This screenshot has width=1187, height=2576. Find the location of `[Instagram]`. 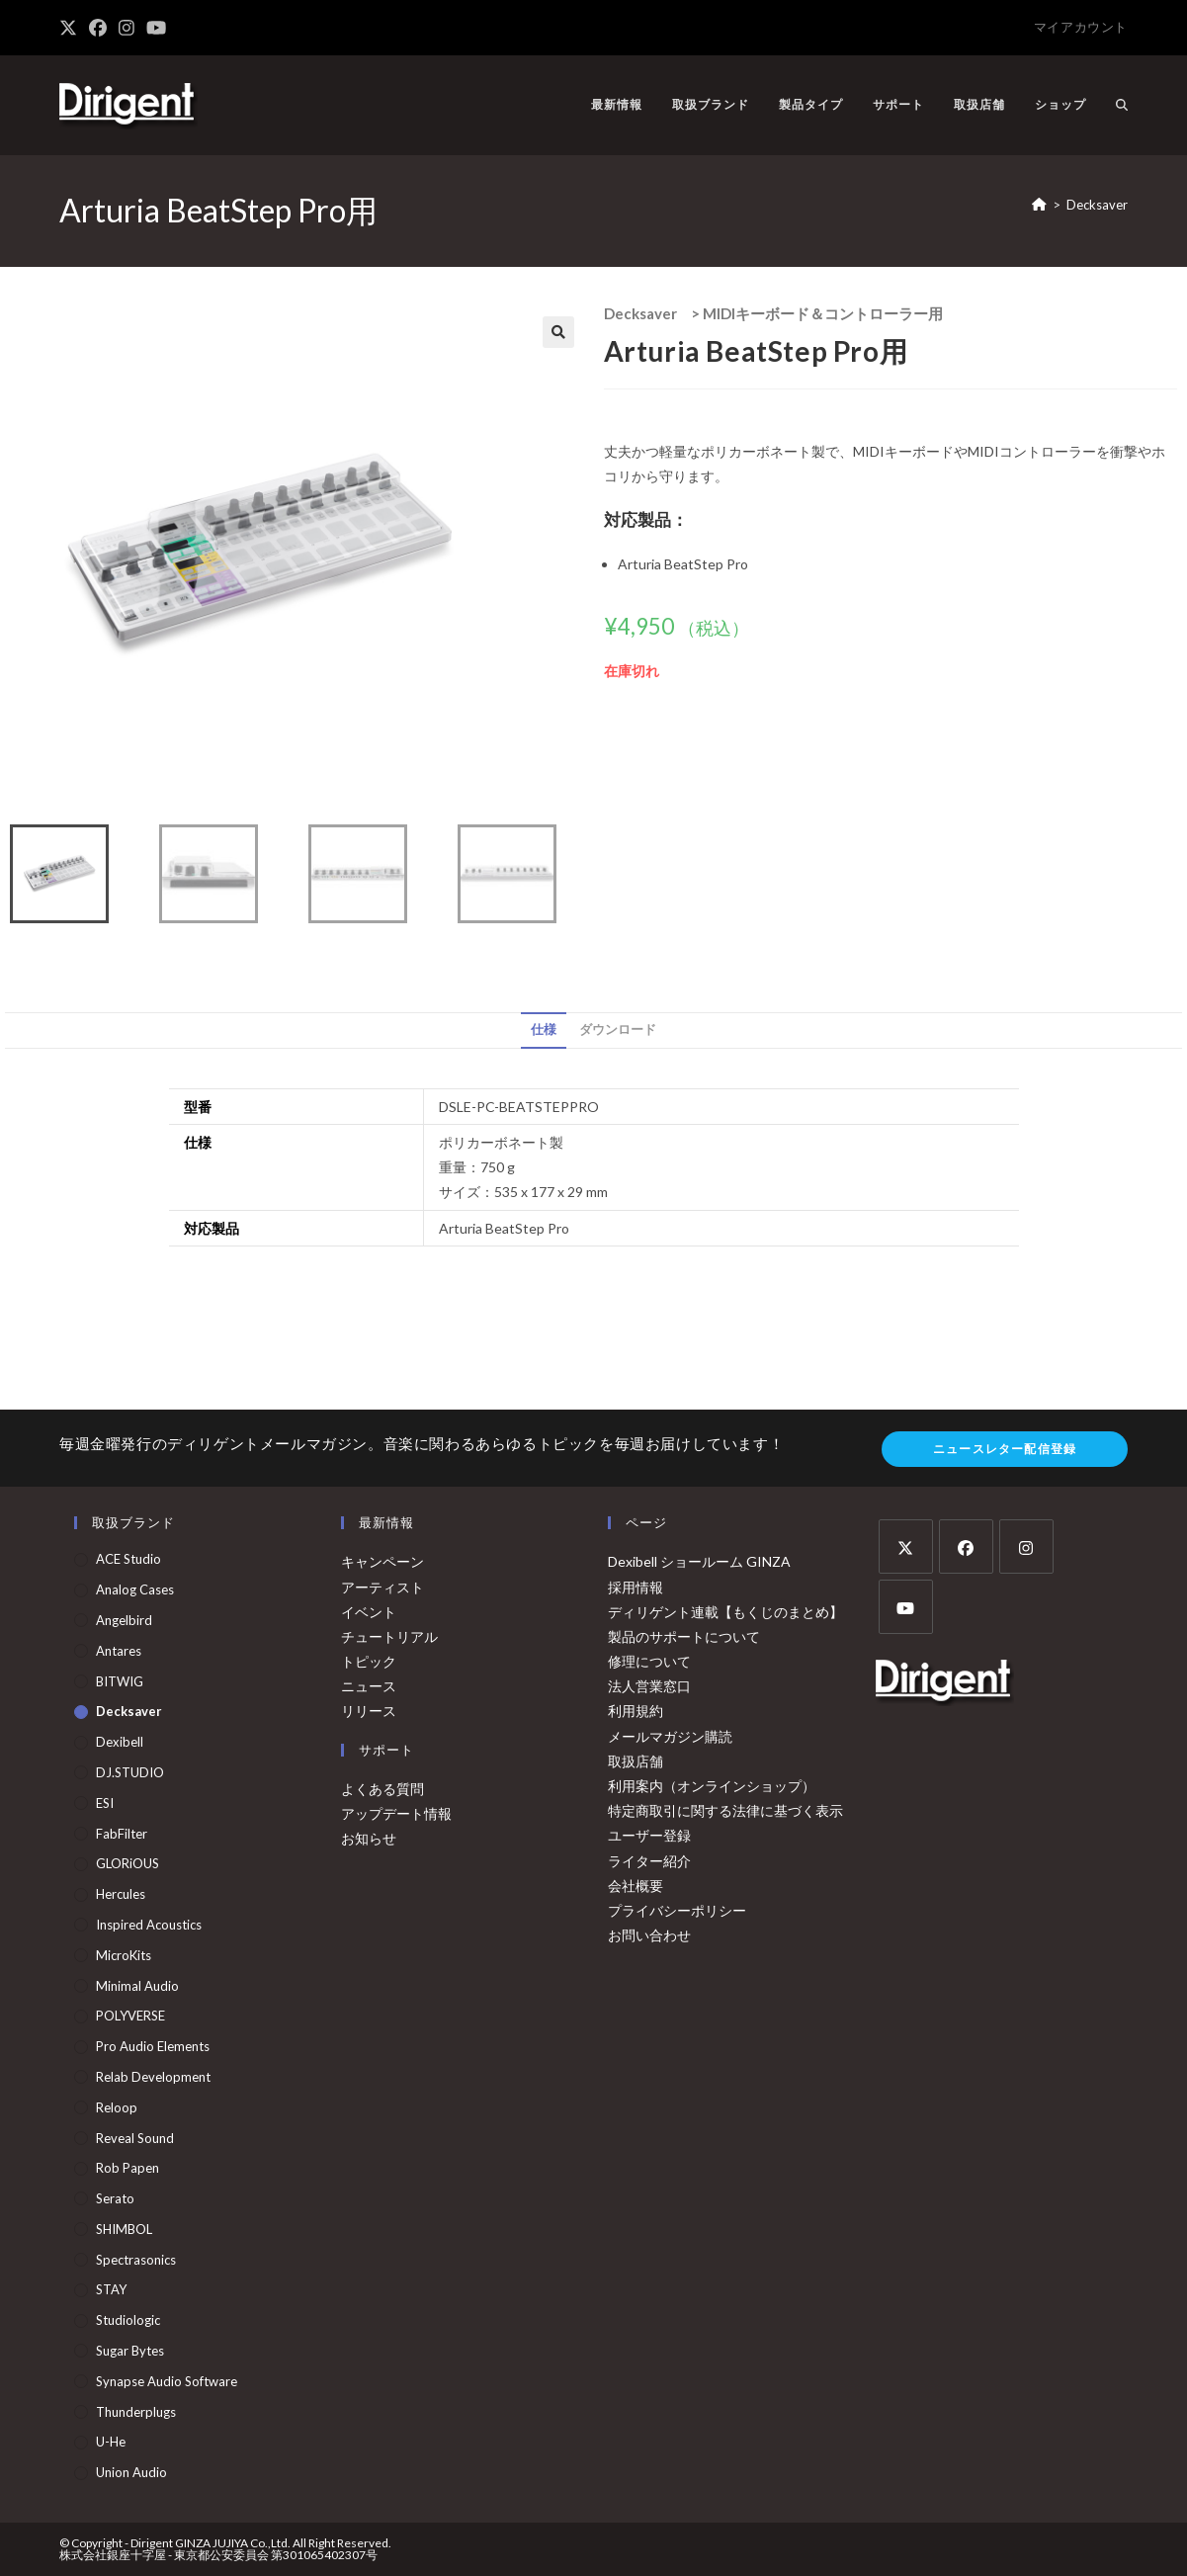

[Instagram] is located at coordinates (1026, 1546).